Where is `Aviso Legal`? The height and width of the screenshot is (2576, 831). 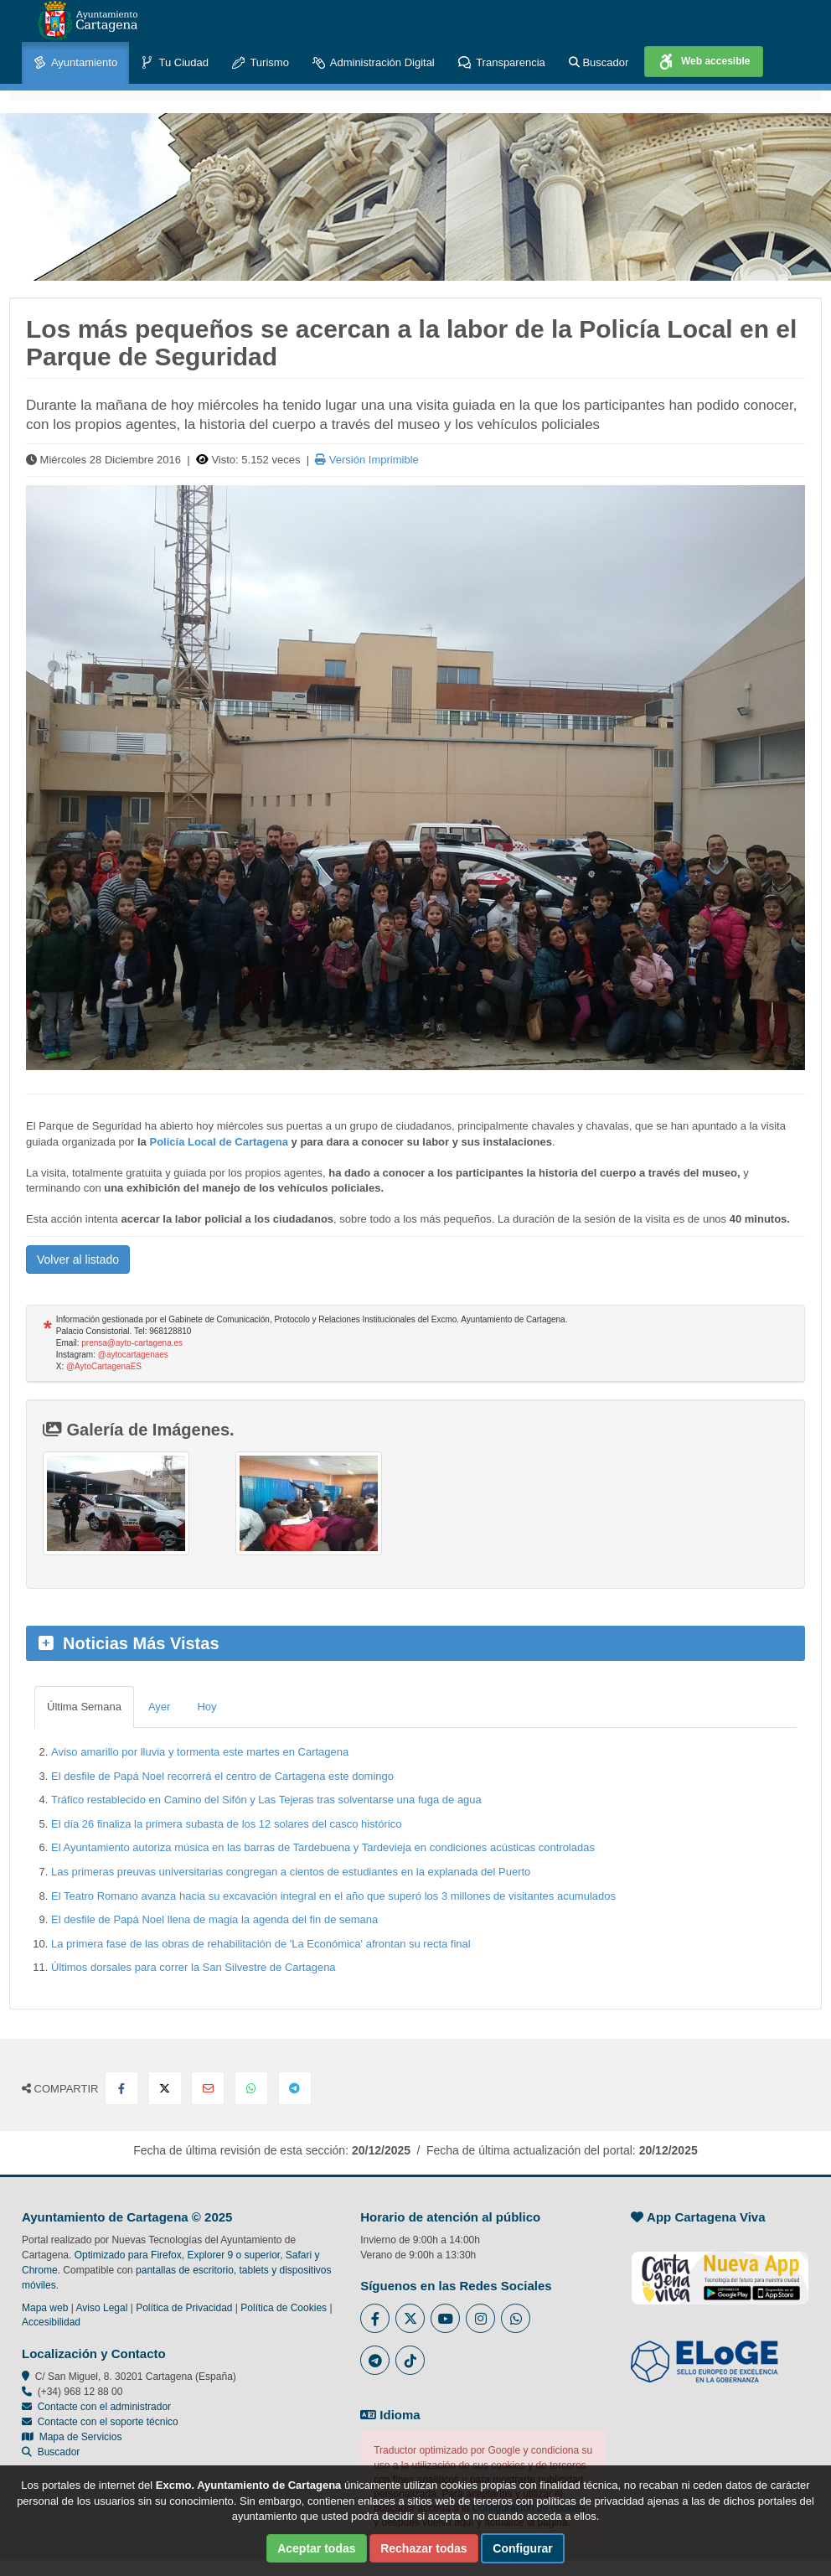
Aviso Legal is located at coordinates (102, 2308).